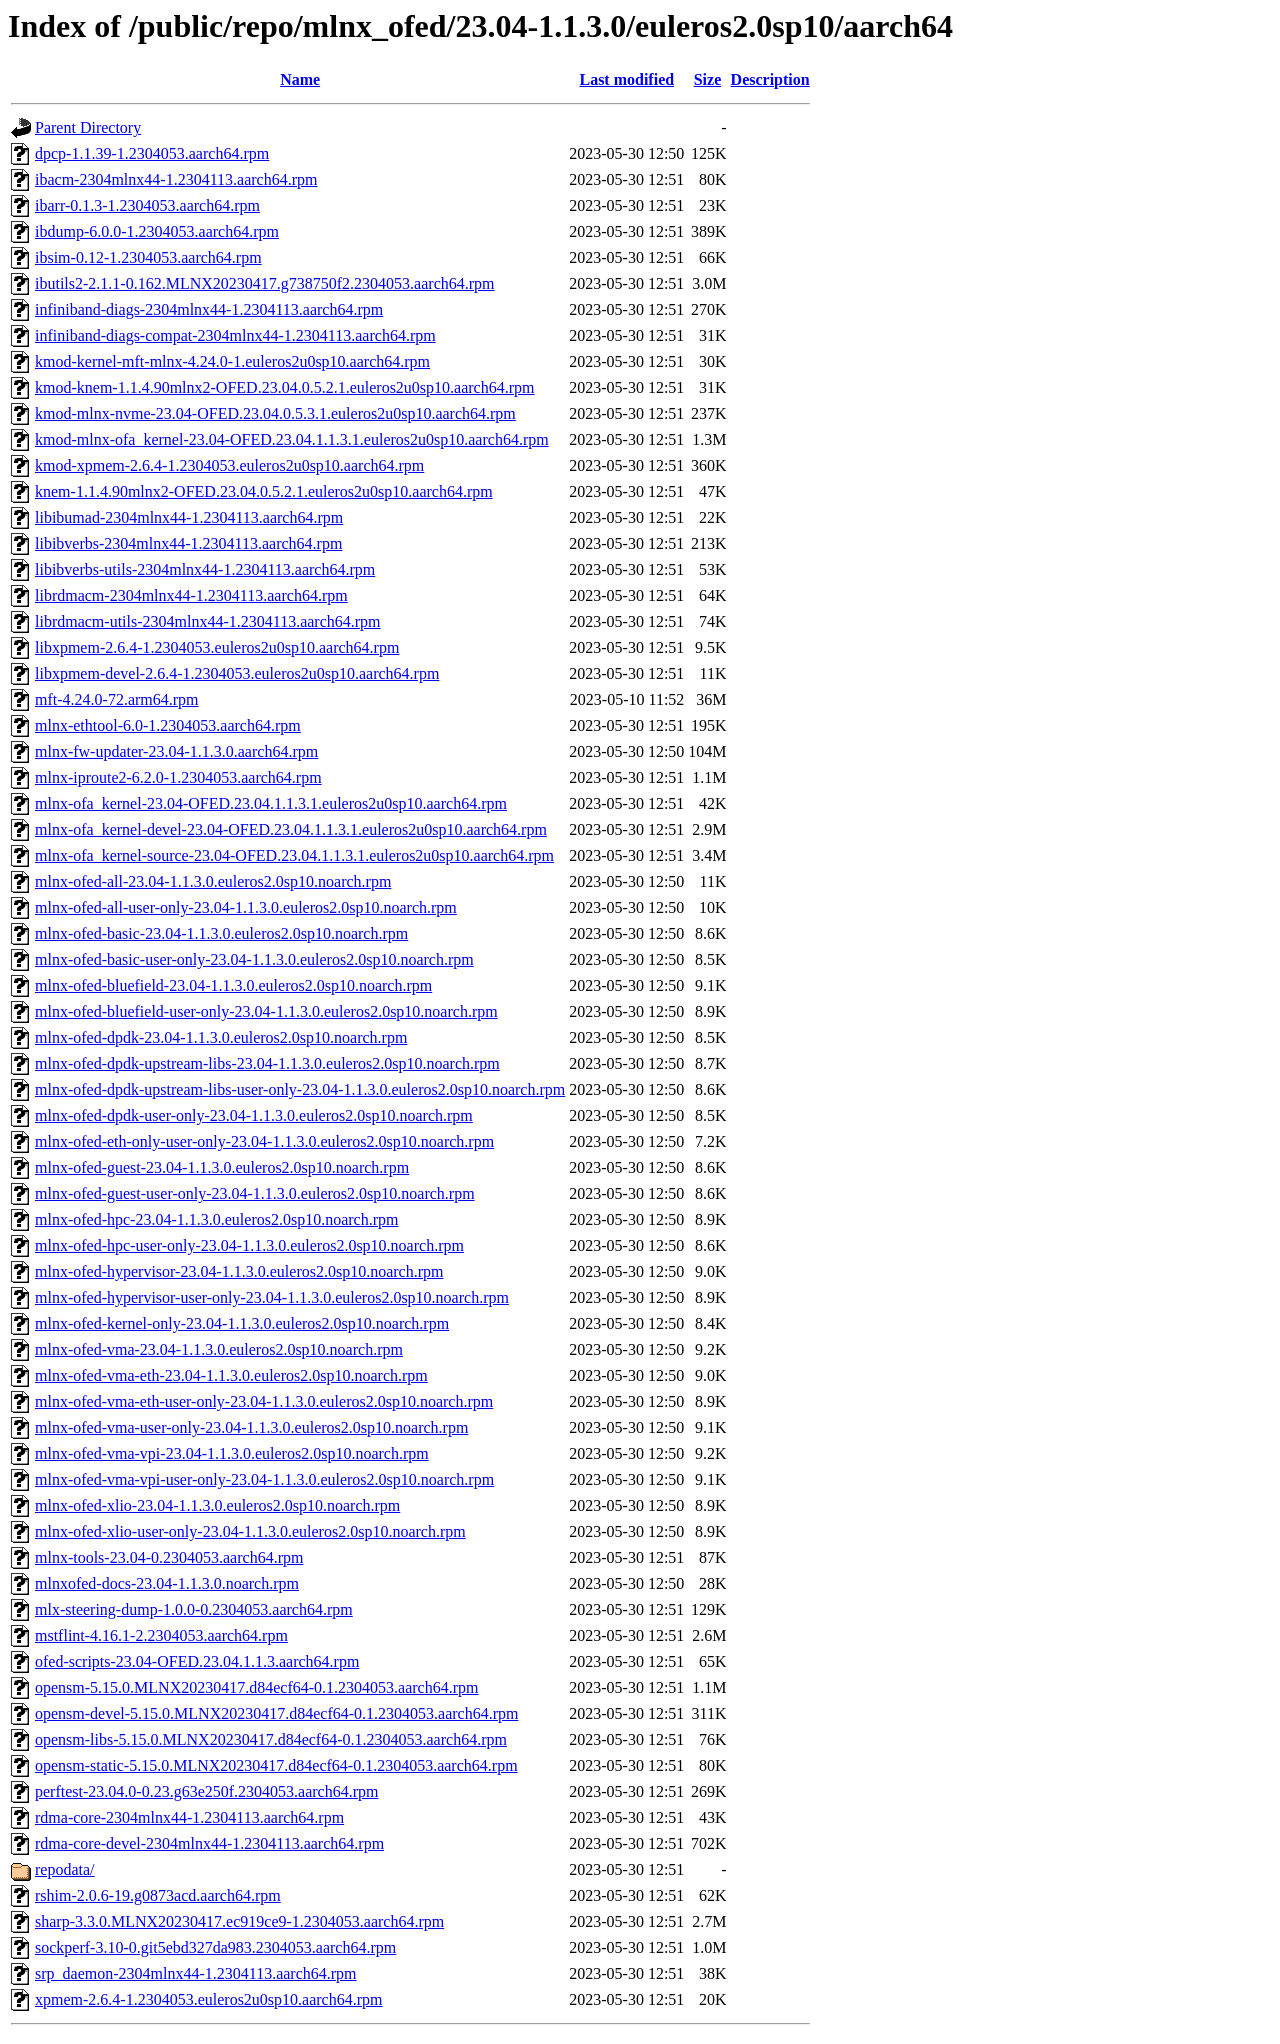  Describe the element at coordinates (284, 387) in the screenshot. I see `kmod-knem-1.1.4.90mlnx2-OFED.23.04.0.5.2.1.euleros2u0sp10.aarch64.rpm` at that location.